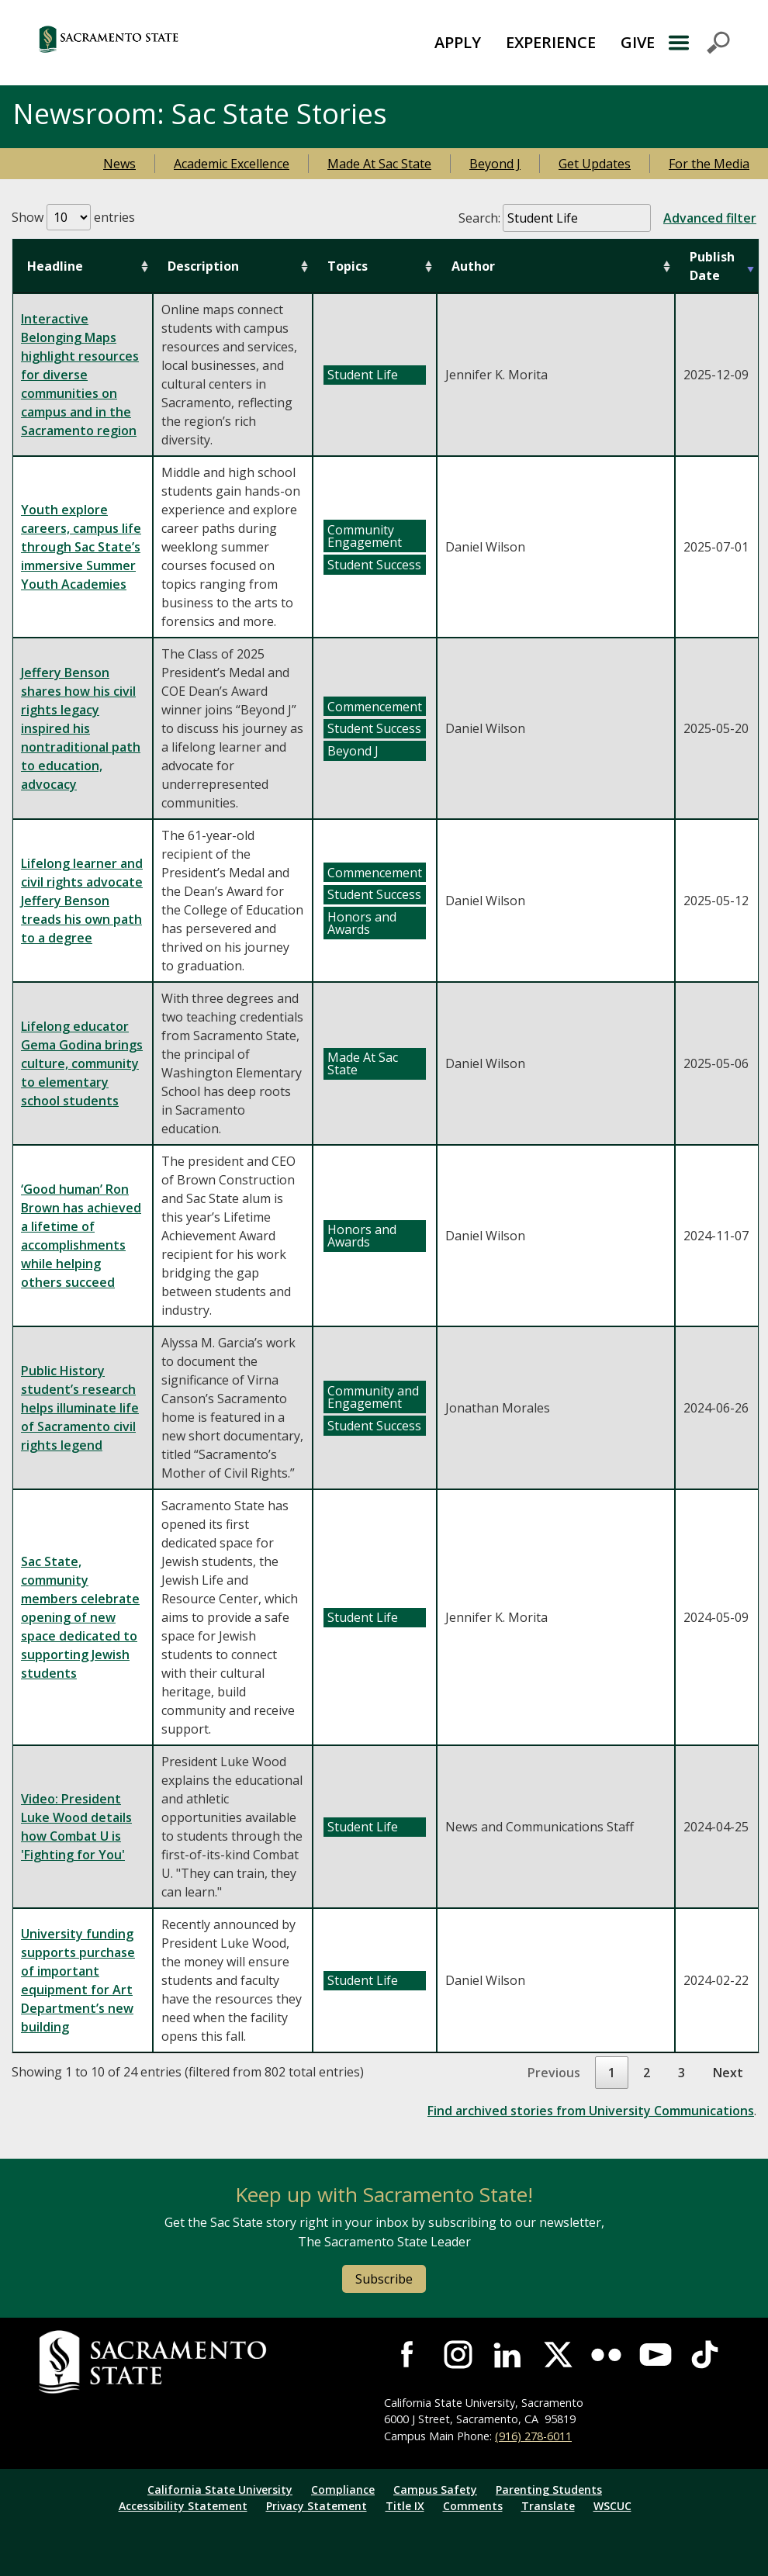 The height and width of the screenshot is (2576, 768). Describe the element at coordinates (160, 43) in the screenshot. I see `[Return to Sac State Homepage]` at that location.